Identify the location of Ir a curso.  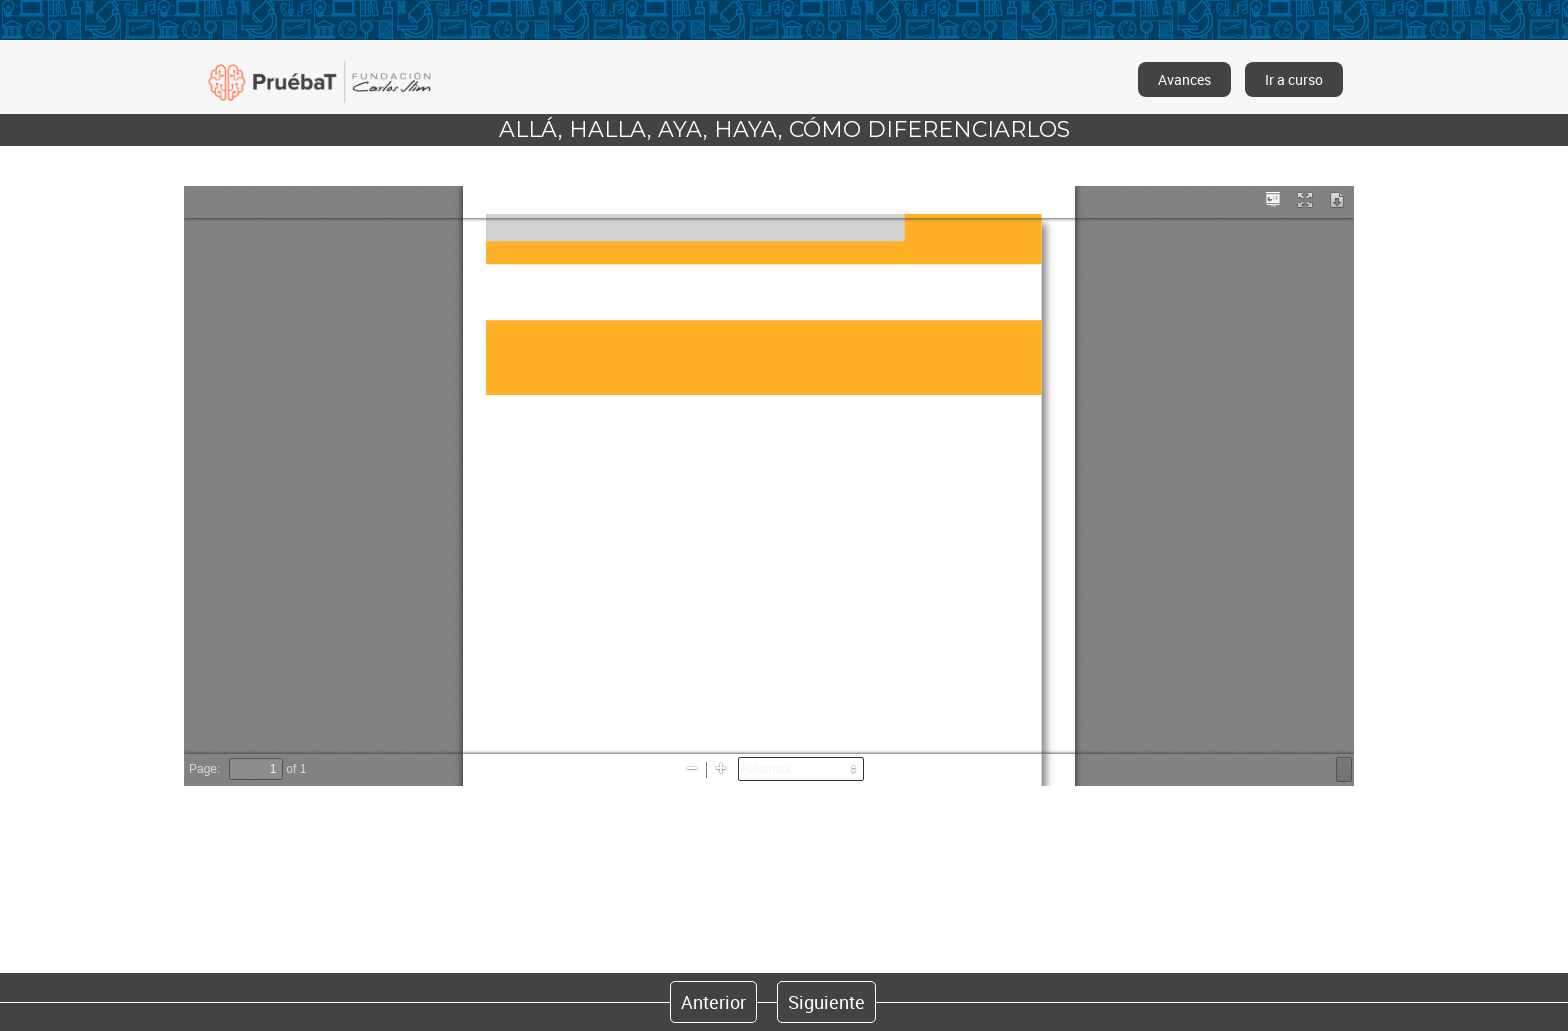
(1294, 79).